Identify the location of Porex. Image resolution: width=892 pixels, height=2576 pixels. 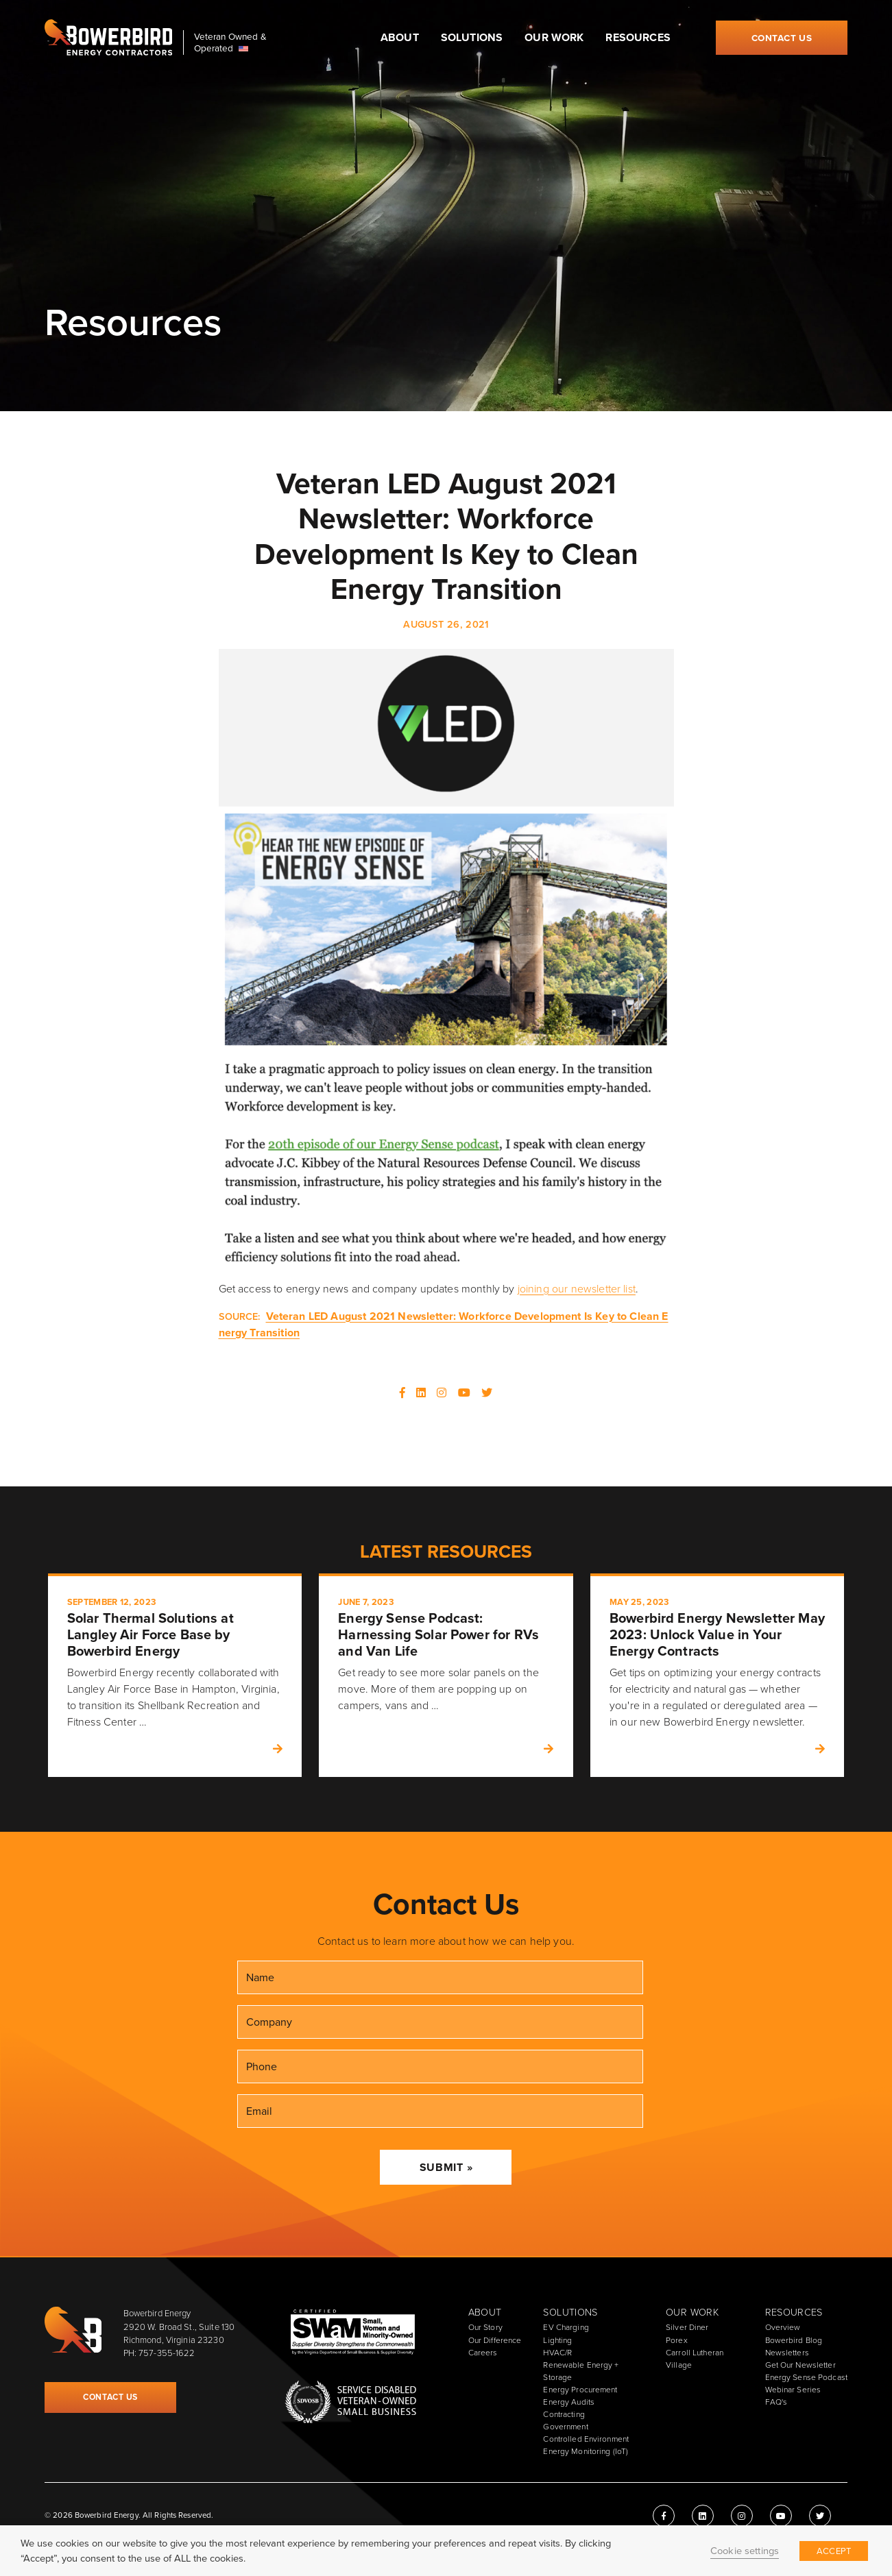
(677, 2340).